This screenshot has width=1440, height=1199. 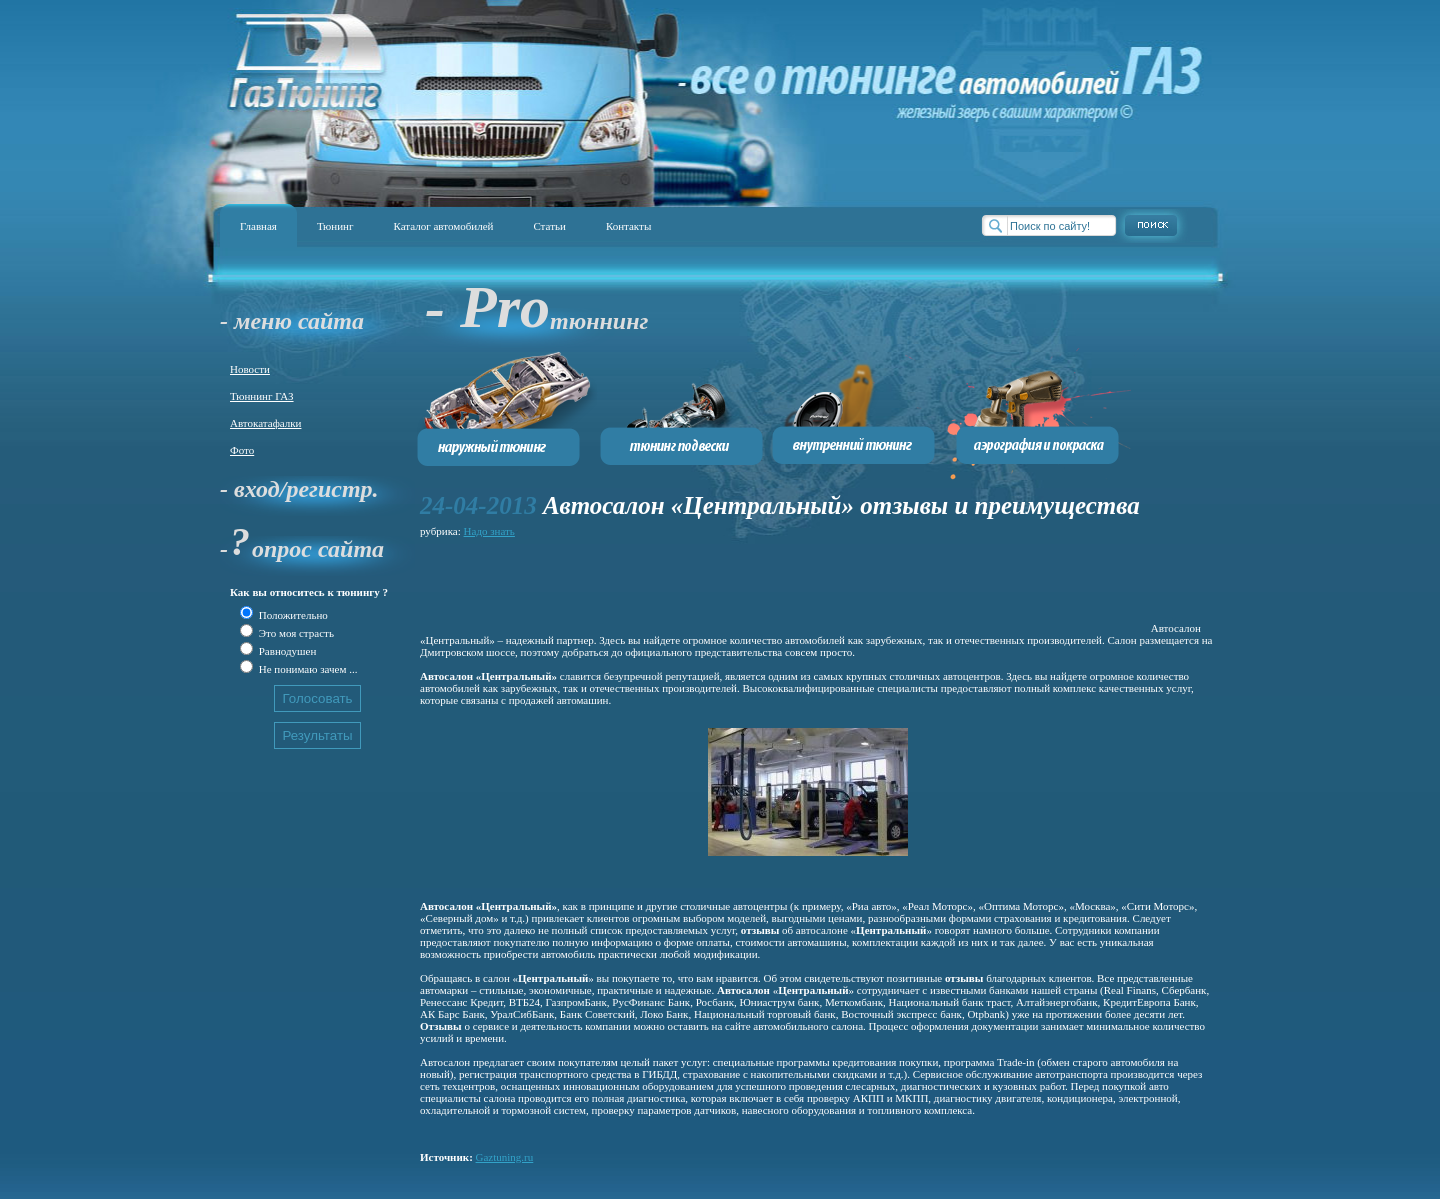 What do you see at coordinates (242, 450) in the screenshot?
I see `Фото` at bounding box center [242, 450].